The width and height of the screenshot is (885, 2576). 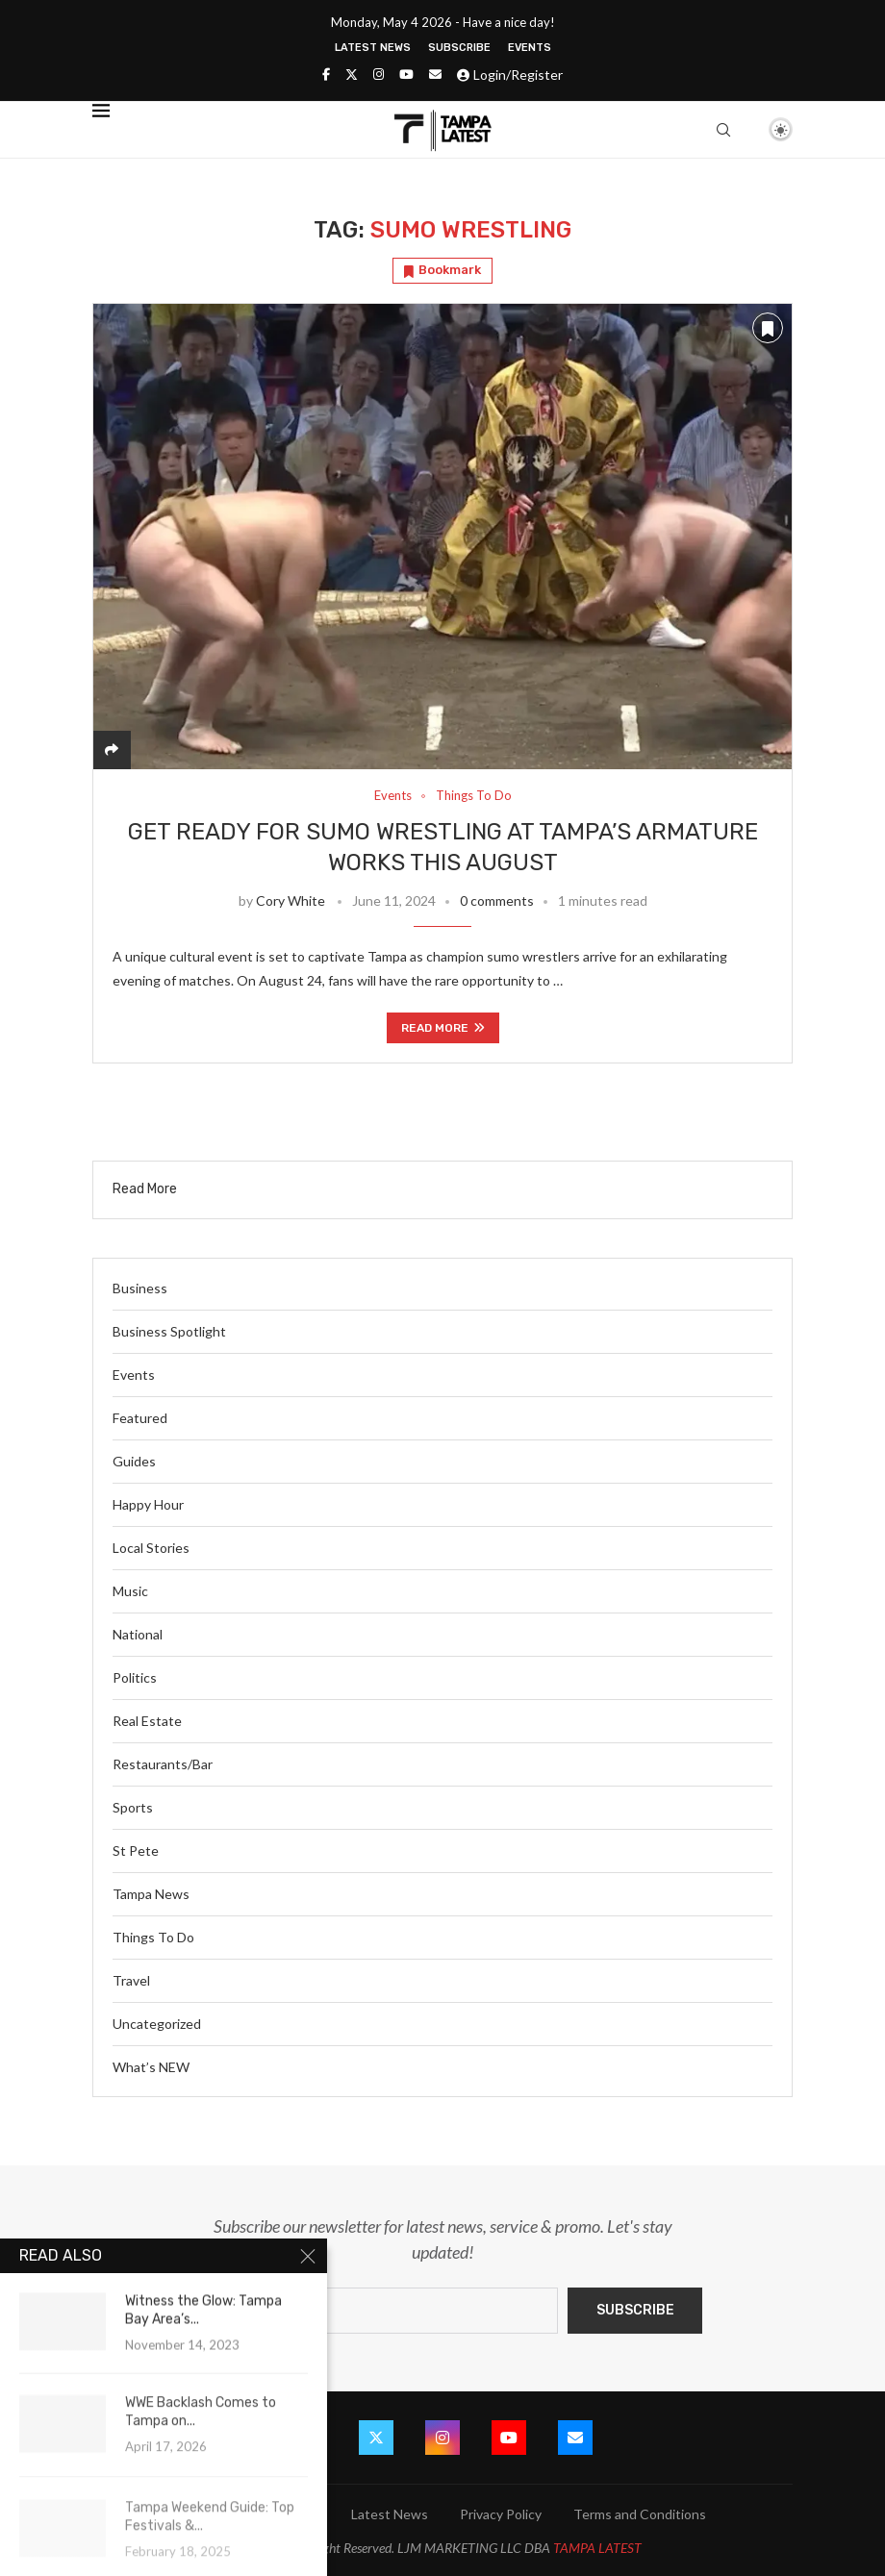 I want to click on [Email], so click(x=435, y=74).